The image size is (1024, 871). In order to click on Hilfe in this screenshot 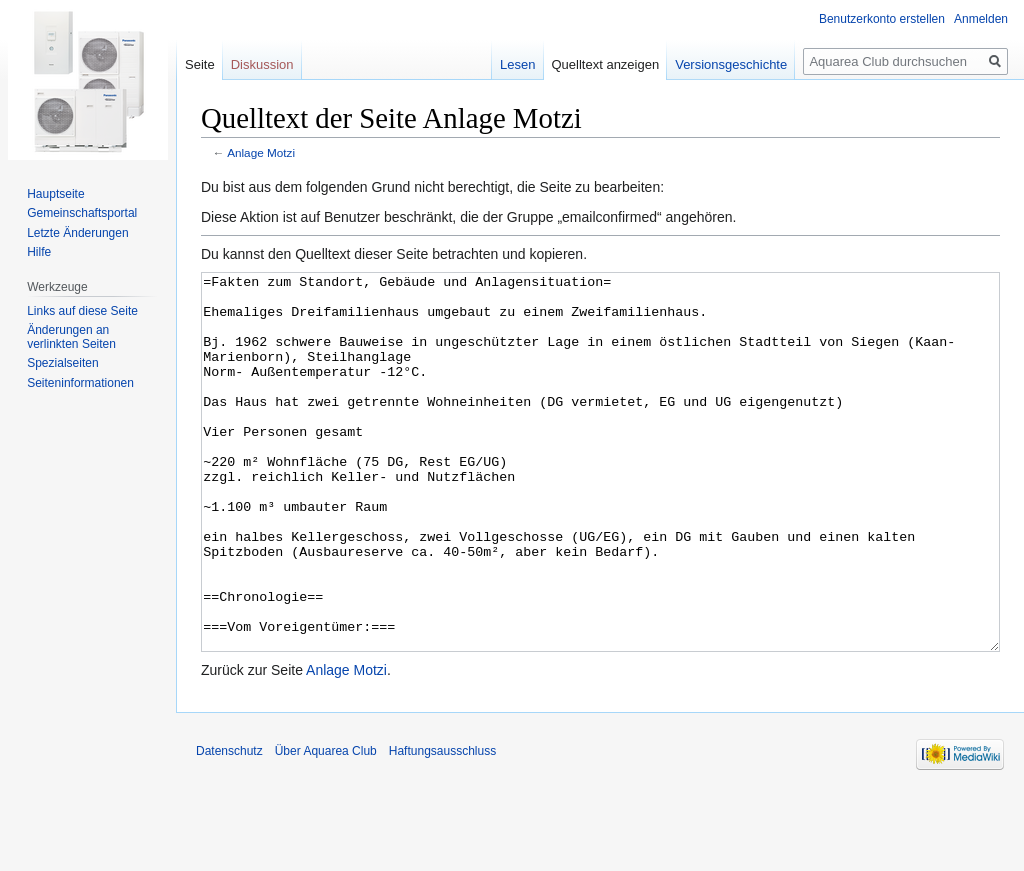, I will do `click(39, 252)`.